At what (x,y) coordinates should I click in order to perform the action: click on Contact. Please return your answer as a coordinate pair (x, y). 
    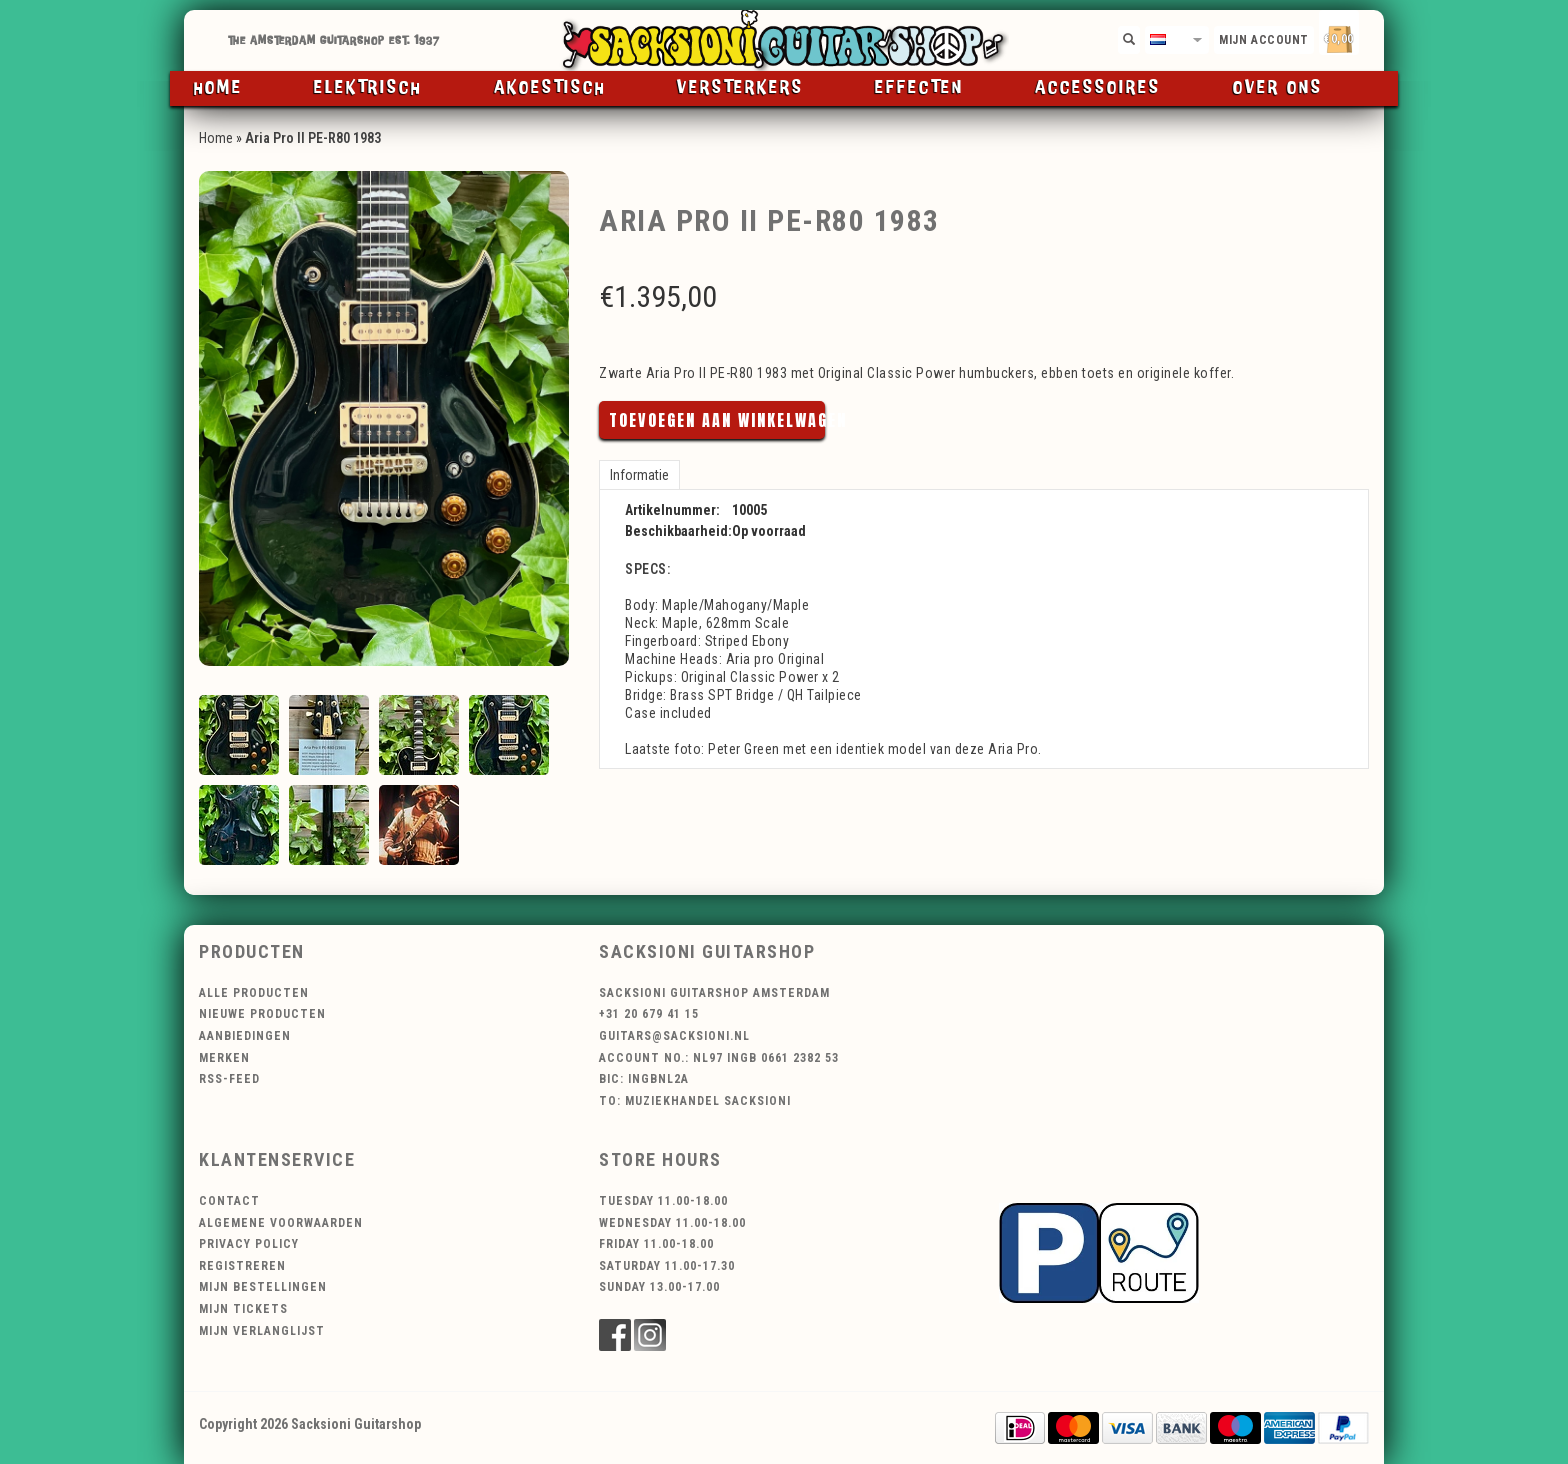
    Looking at the image, I should click on (229, 1201).